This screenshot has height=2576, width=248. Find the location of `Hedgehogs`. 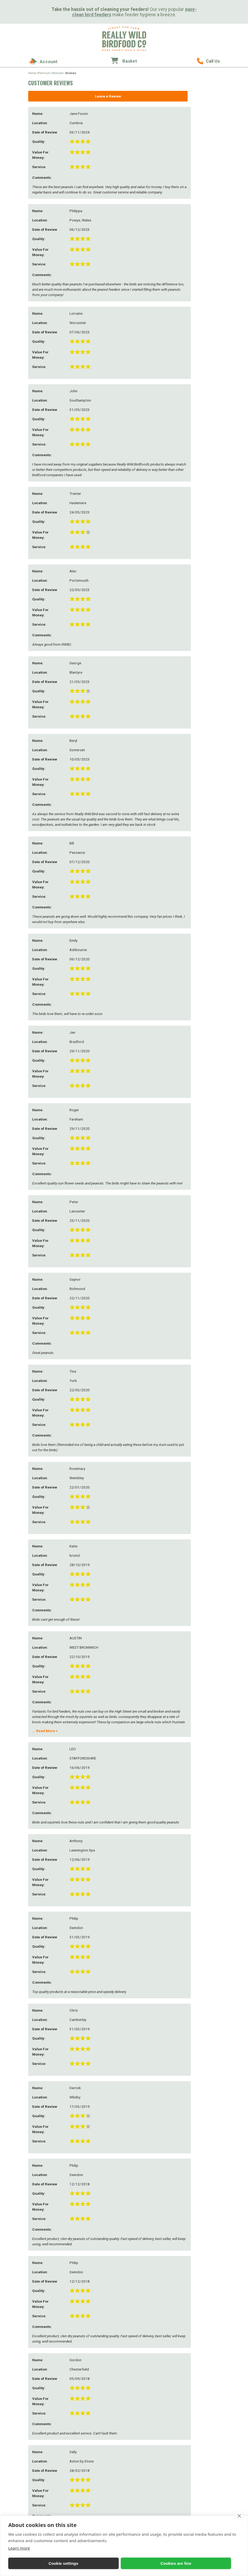

Hedgehogs is located at coordinates (143, 2413).